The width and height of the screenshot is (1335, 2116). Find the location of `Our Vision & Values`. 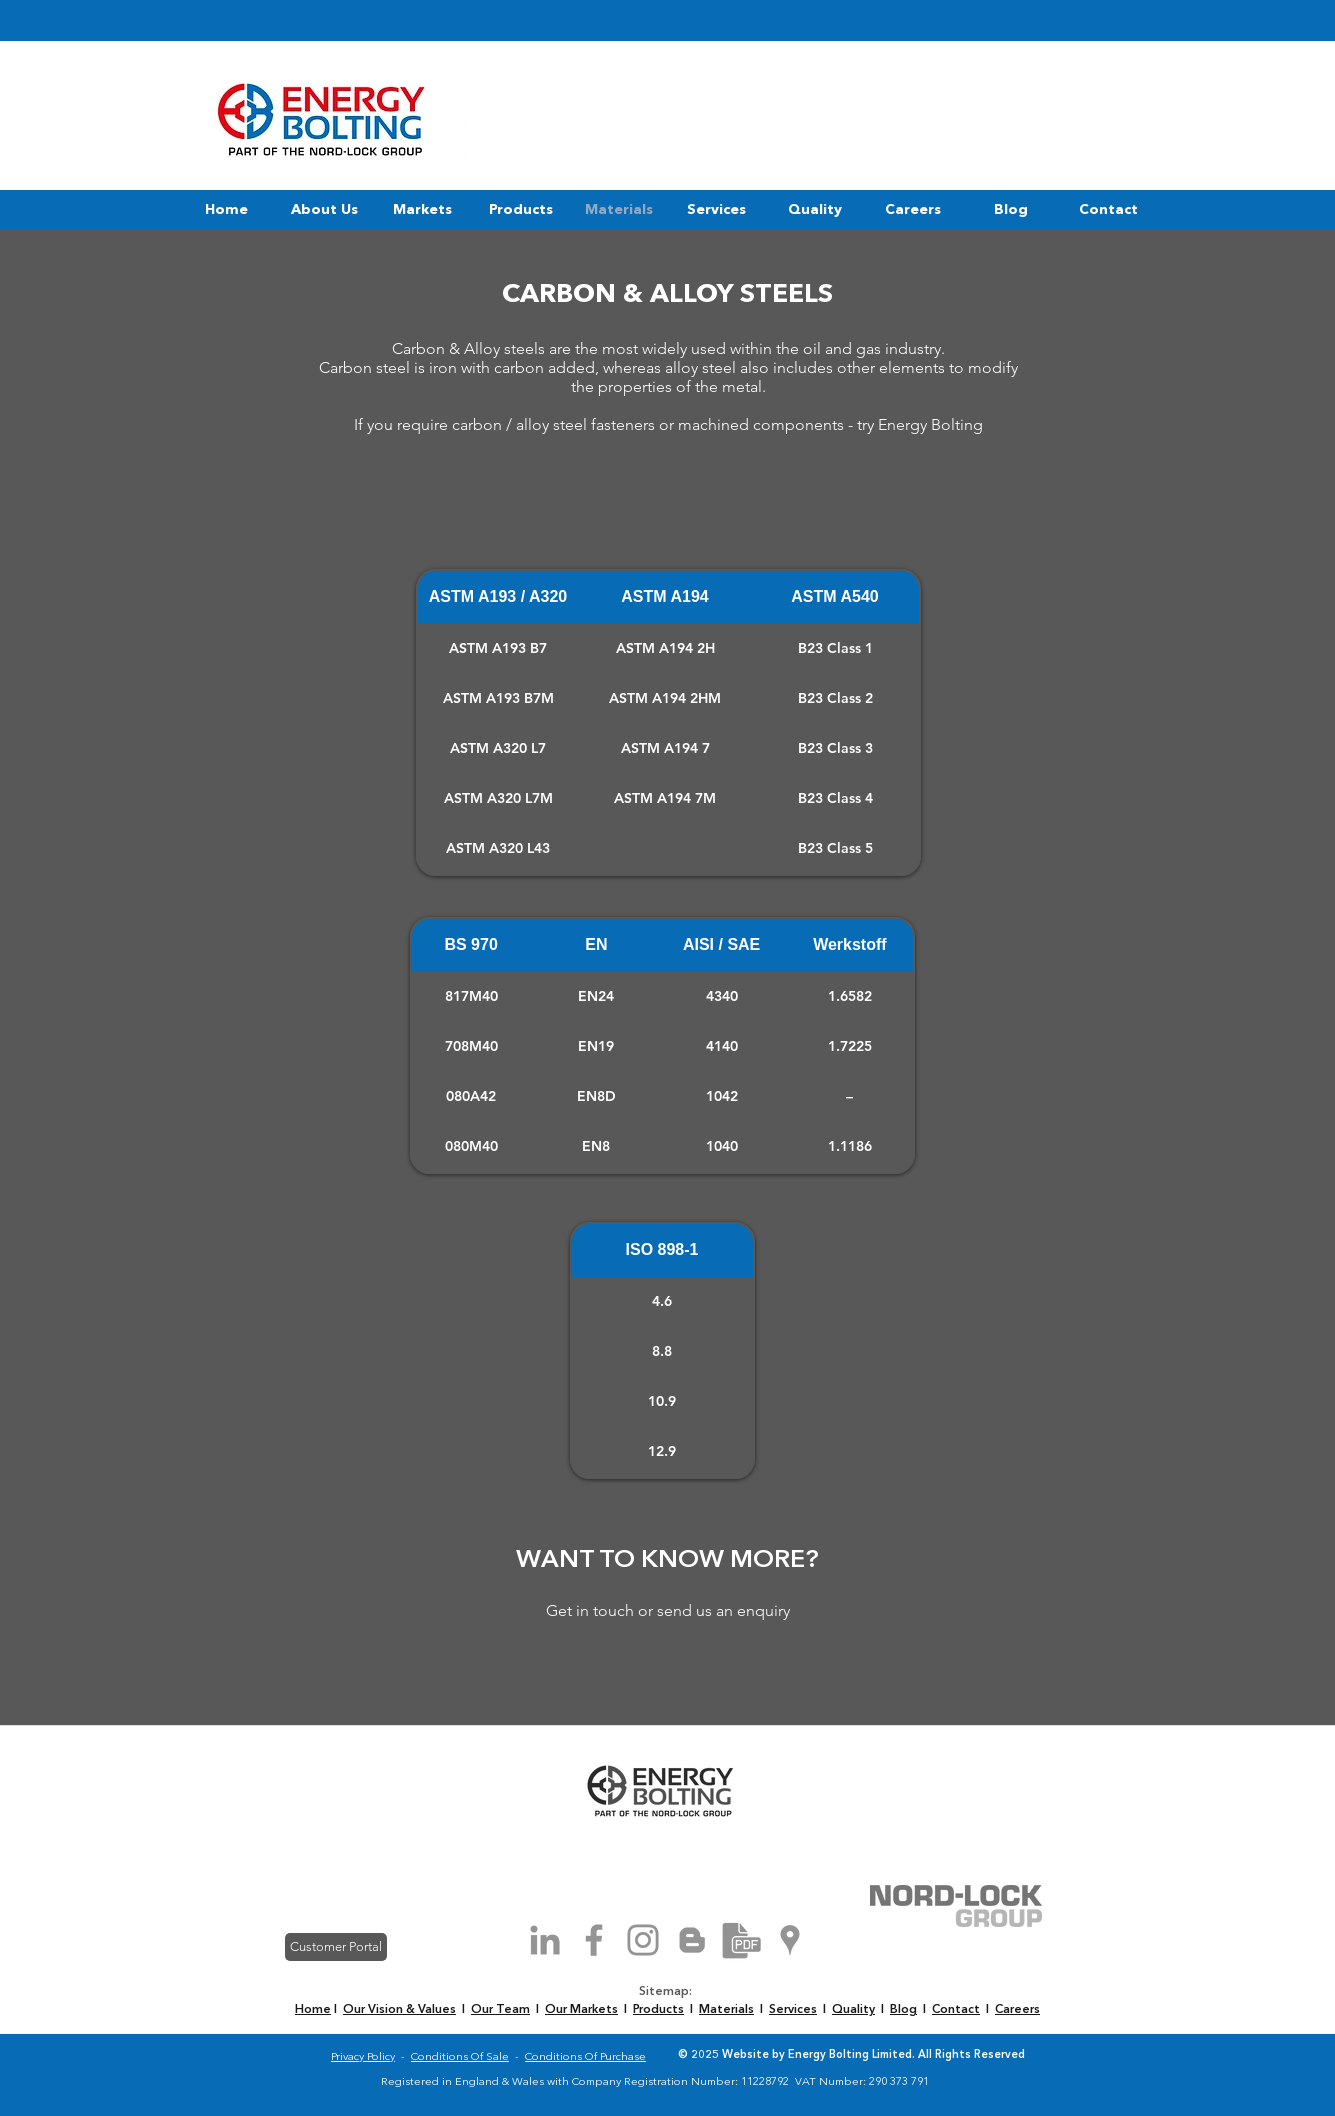

Our Vision & Values is located at coordinates (399, 2010).